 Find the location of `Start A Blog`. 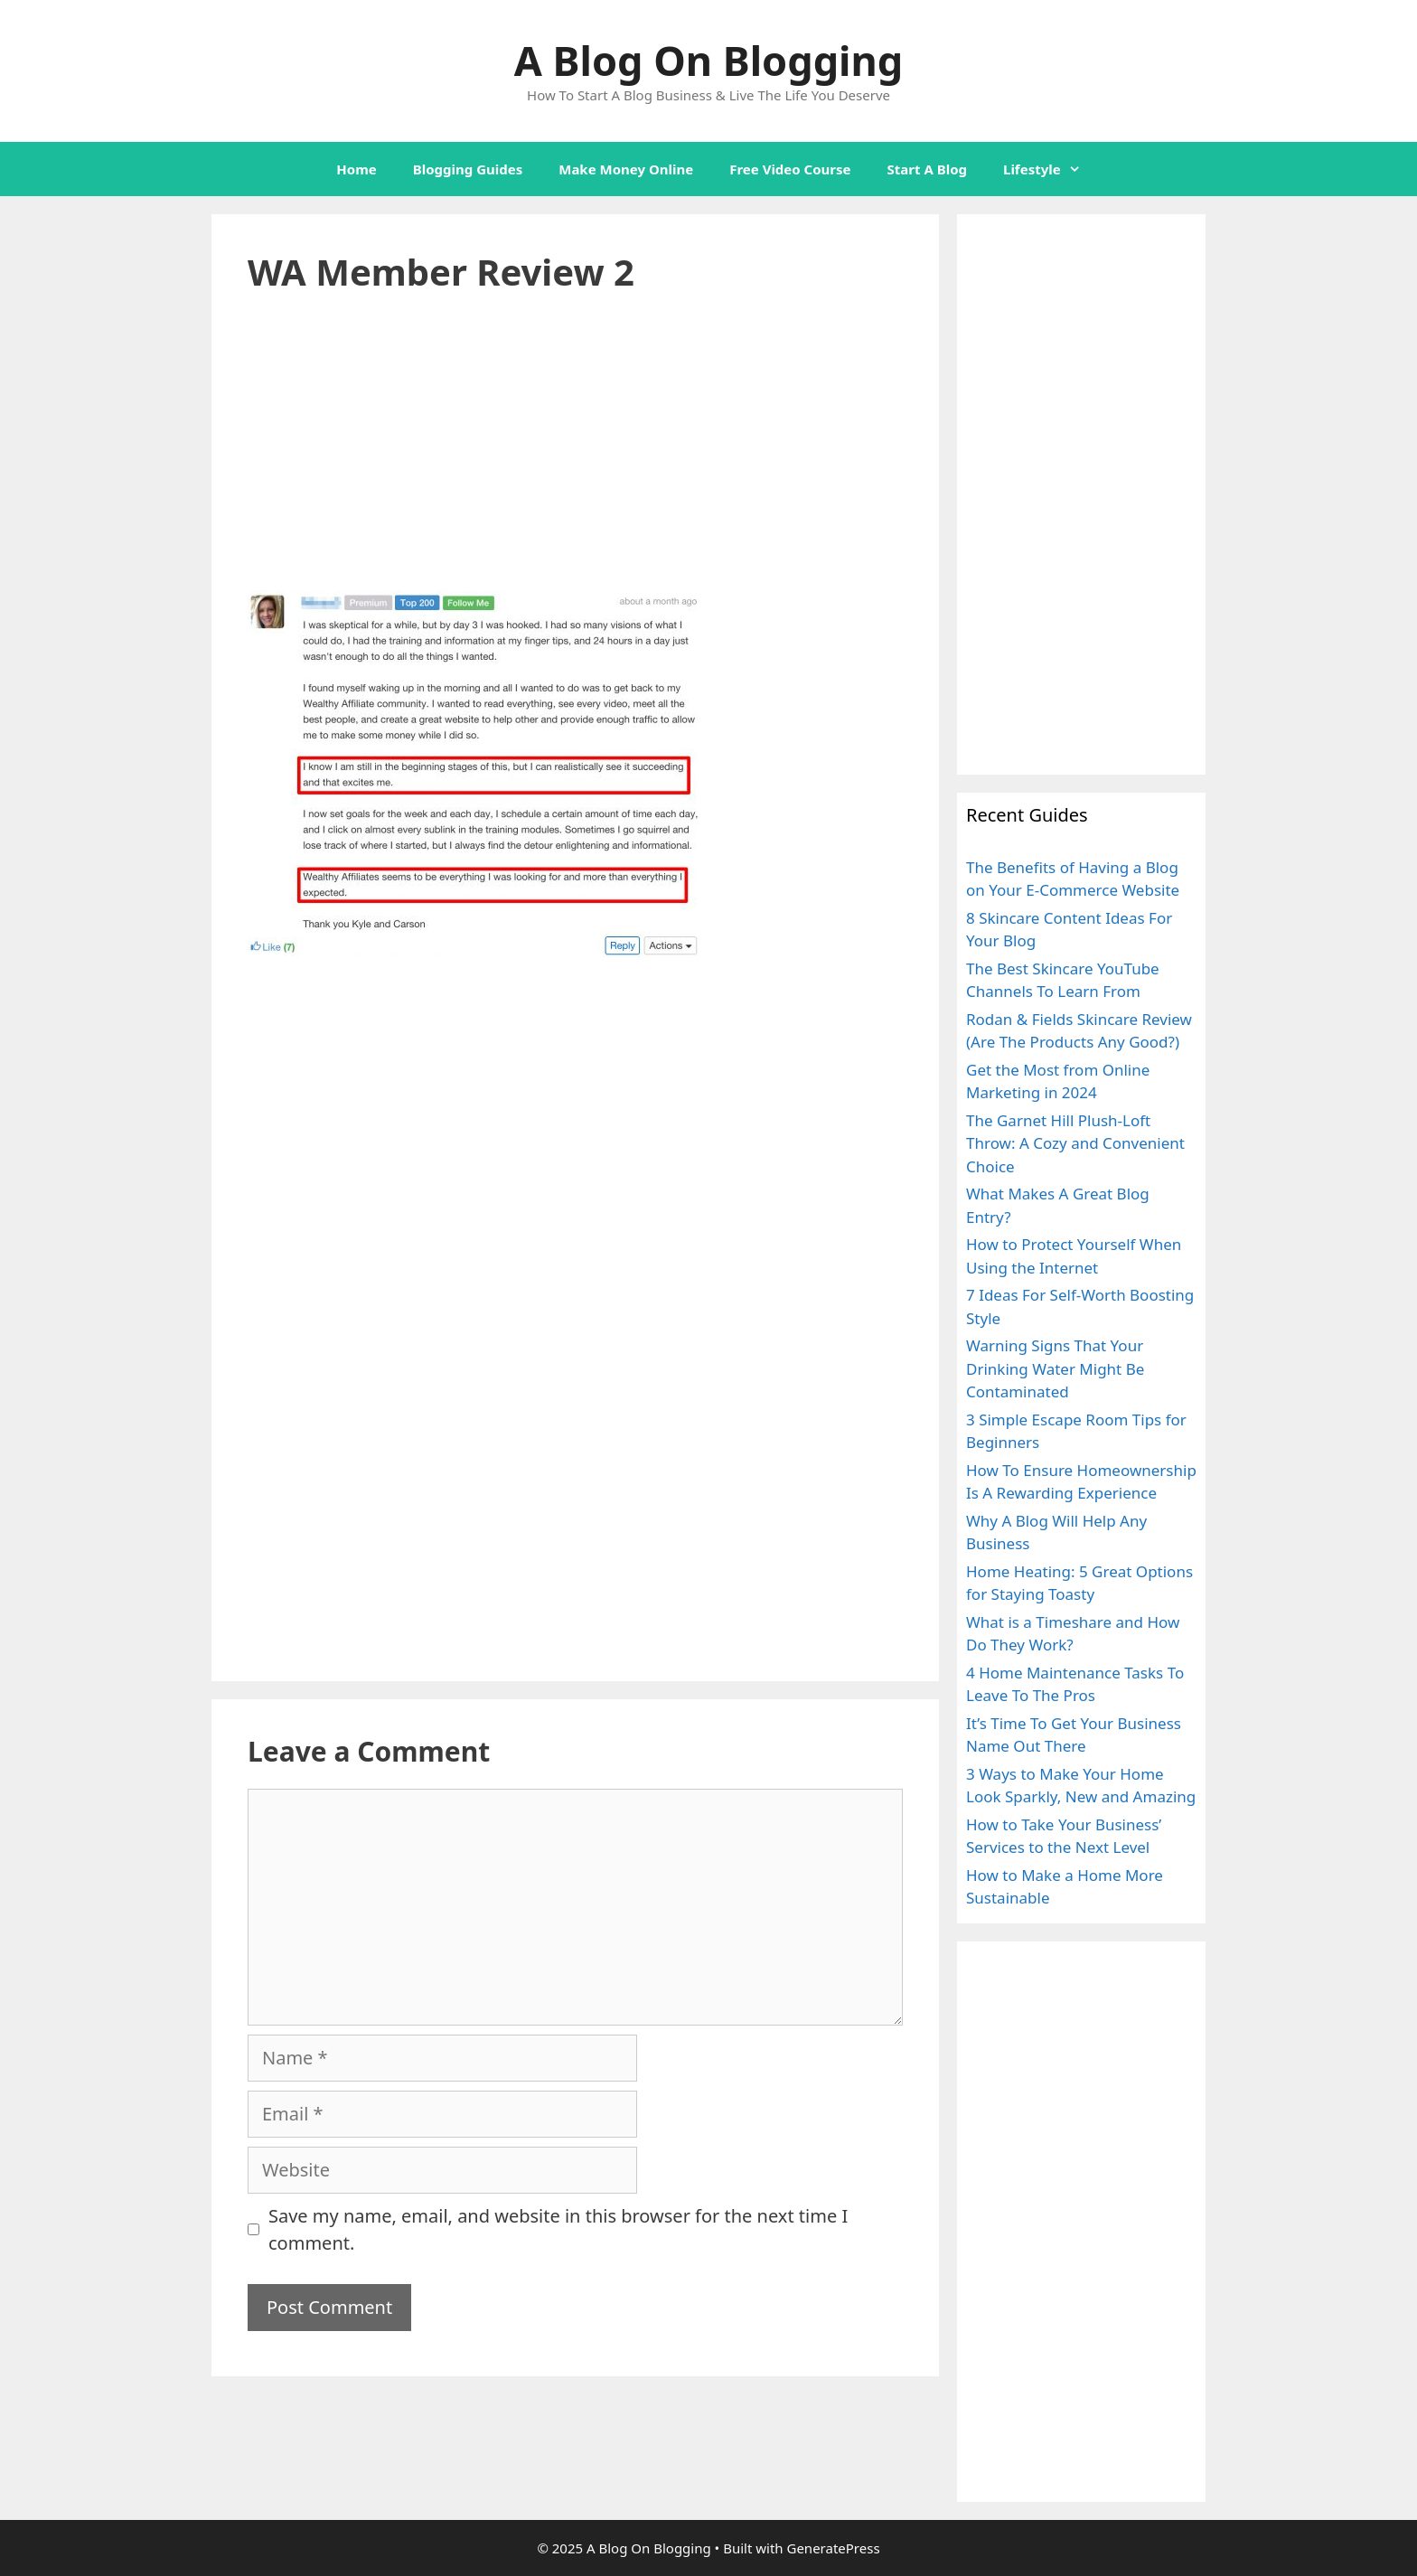

Start A Blog is located at coordinates (927, 169).